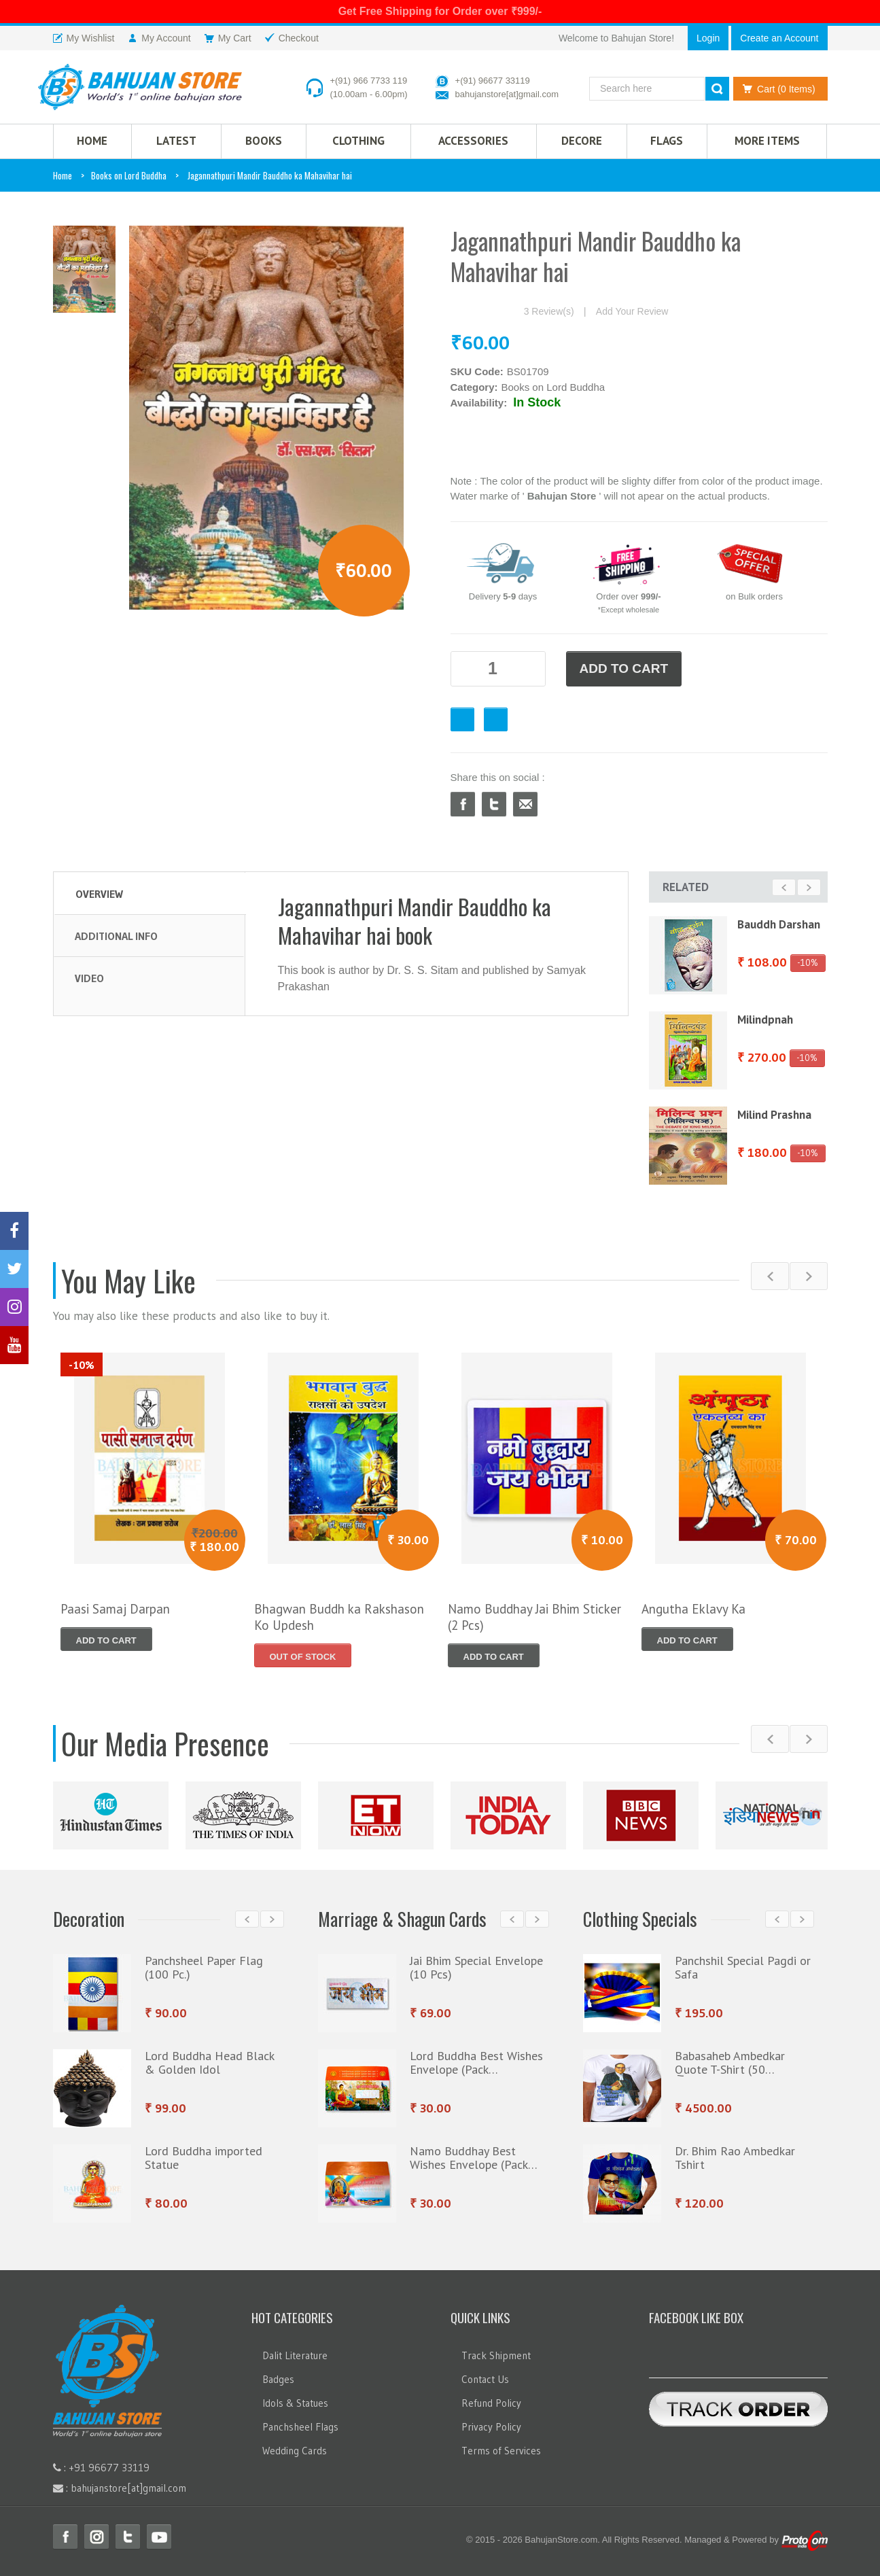 Image resolution: width=880 pixels, height=2576 pixels. I want to click on Lord Buddha Head Black & Golden Idol, so click(209, 2062).